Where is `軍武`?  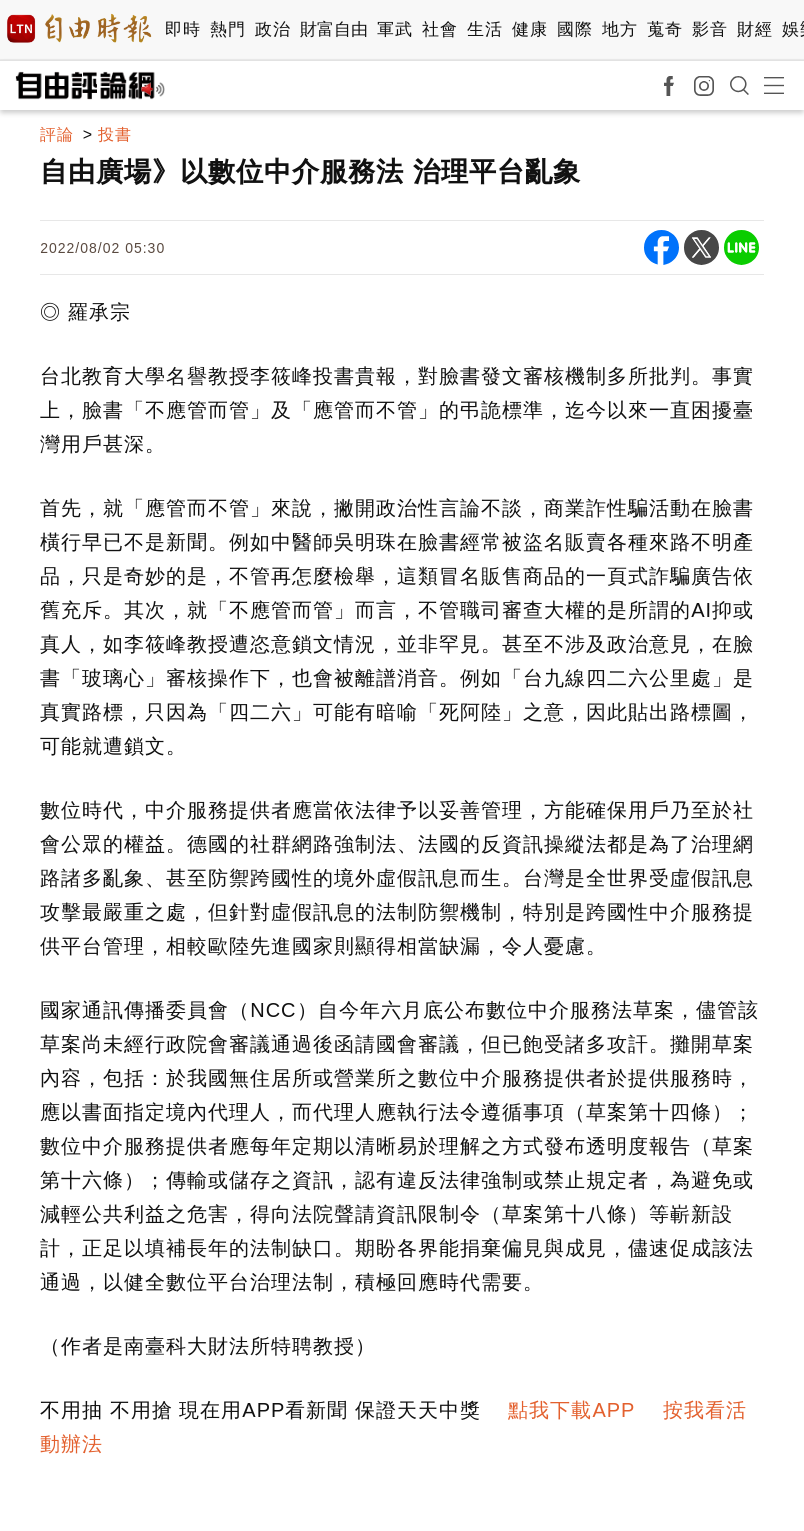
軍武 is located at coordinates (394, 29).